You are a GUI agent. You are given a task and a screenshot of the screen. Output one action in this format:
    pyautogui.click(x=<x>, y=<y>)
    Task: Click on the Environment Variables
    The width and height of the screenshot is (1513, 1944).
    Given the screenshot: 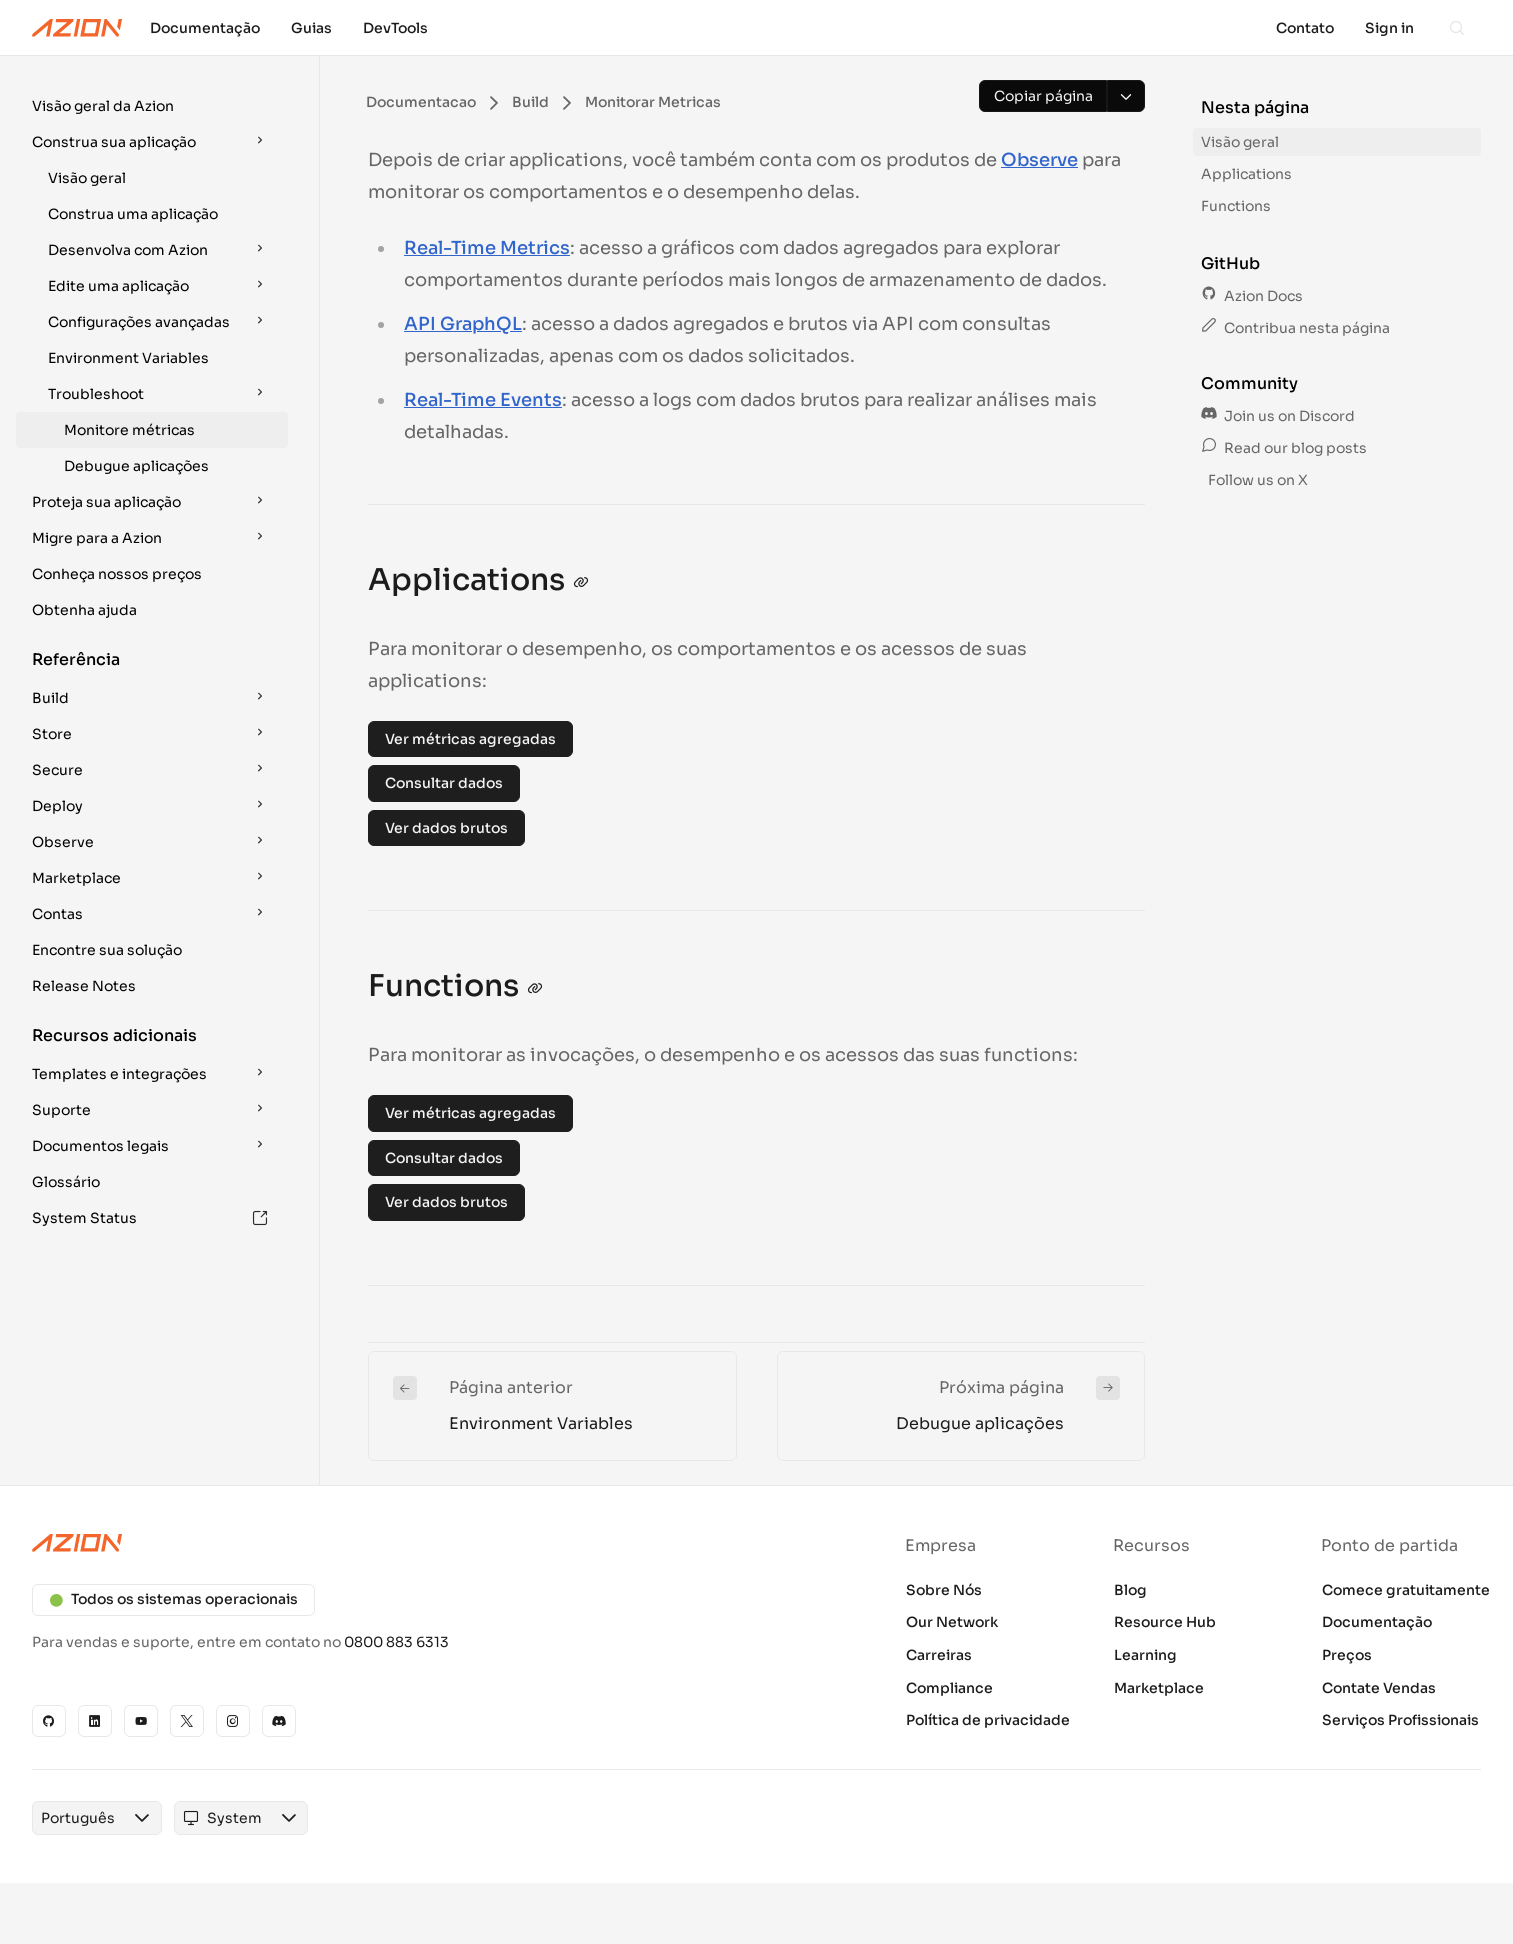 What is the action you would take?
    pyautogui.click(x=128, y=358)
    